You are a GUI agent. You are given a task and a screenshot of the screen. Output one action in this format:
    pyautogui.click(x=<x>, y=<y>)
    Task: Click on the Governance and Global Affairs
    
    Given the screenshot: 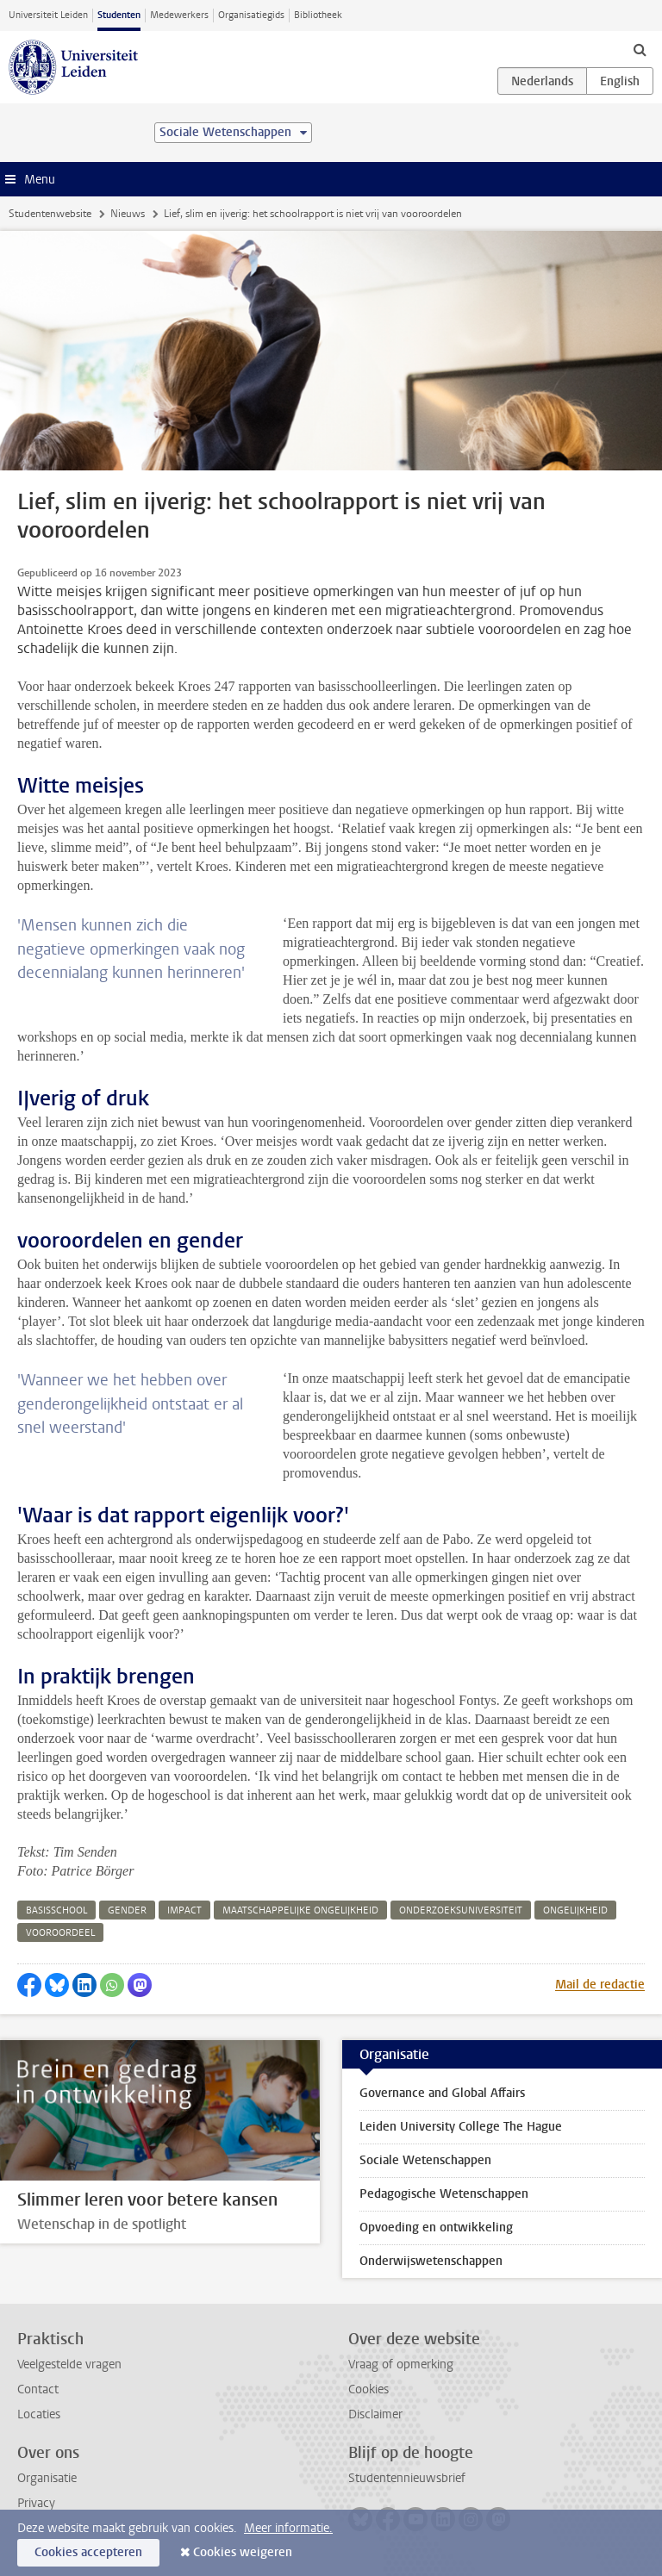 What is the action you would take?
    pyautogui.click(x=442, y=2093)
    